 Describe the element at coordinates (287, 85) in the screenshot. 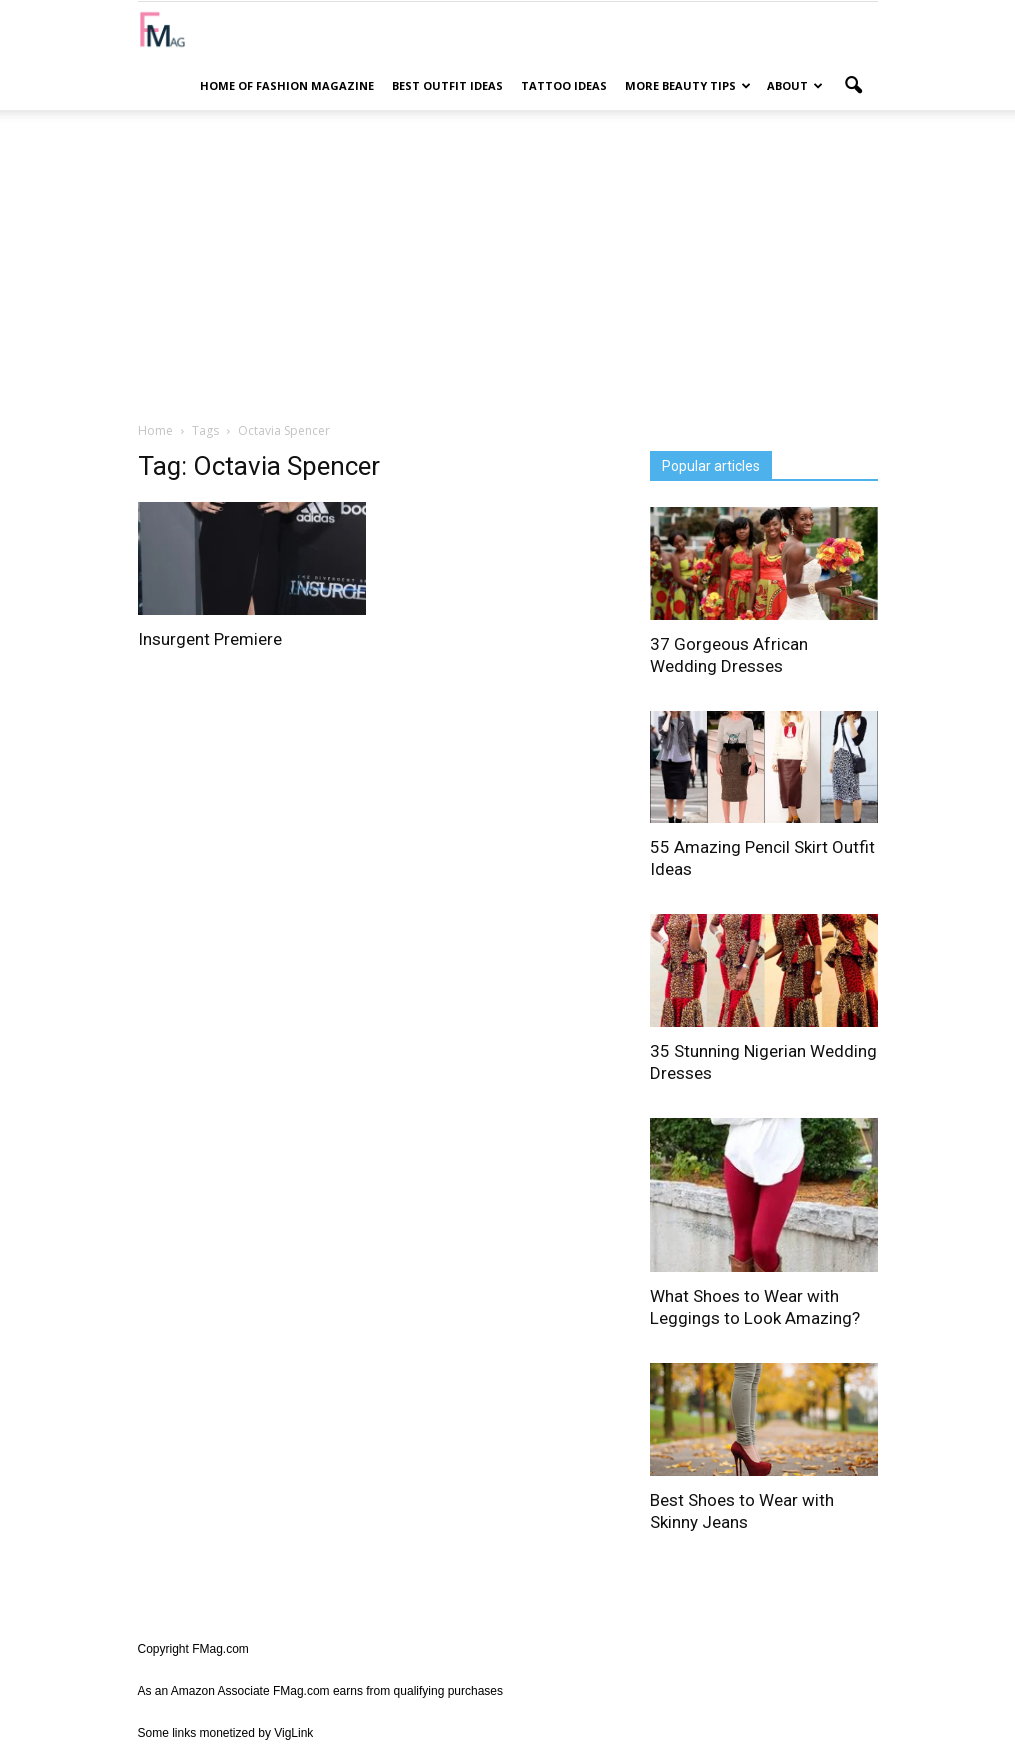

I see `Home of Fashion Magazine` at that location.